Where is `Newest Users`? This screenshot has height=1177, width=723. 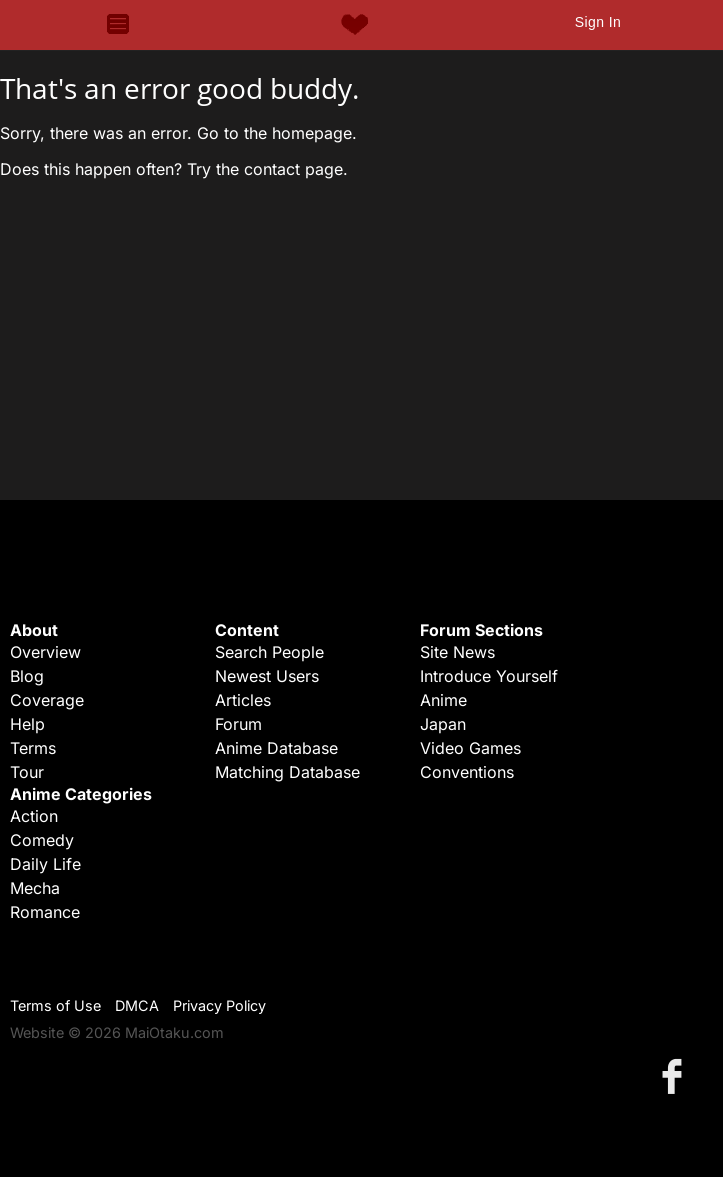 Newest Users is located at coordinates (267, 676).